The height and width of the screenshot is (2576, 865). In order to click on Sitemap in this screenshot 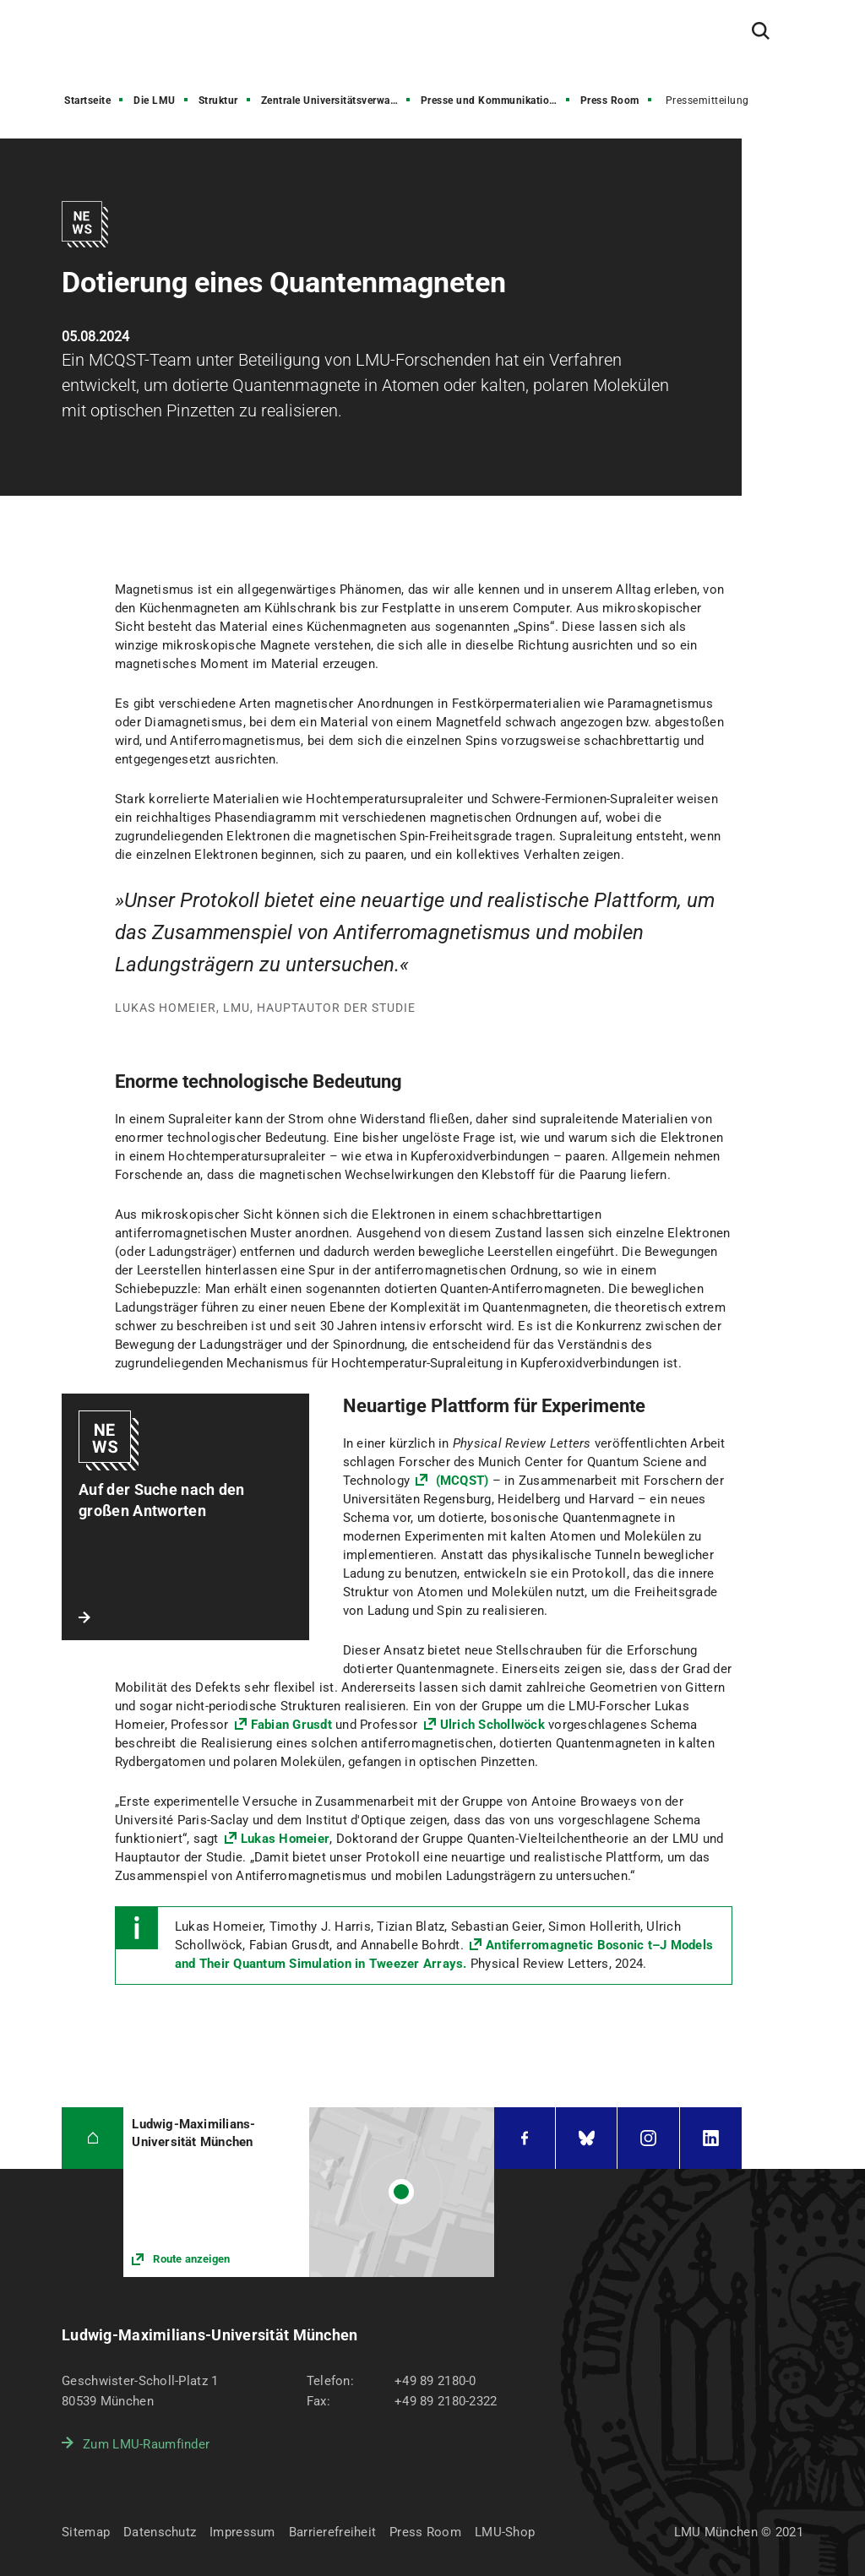, I will do `click(86, 2532)`.